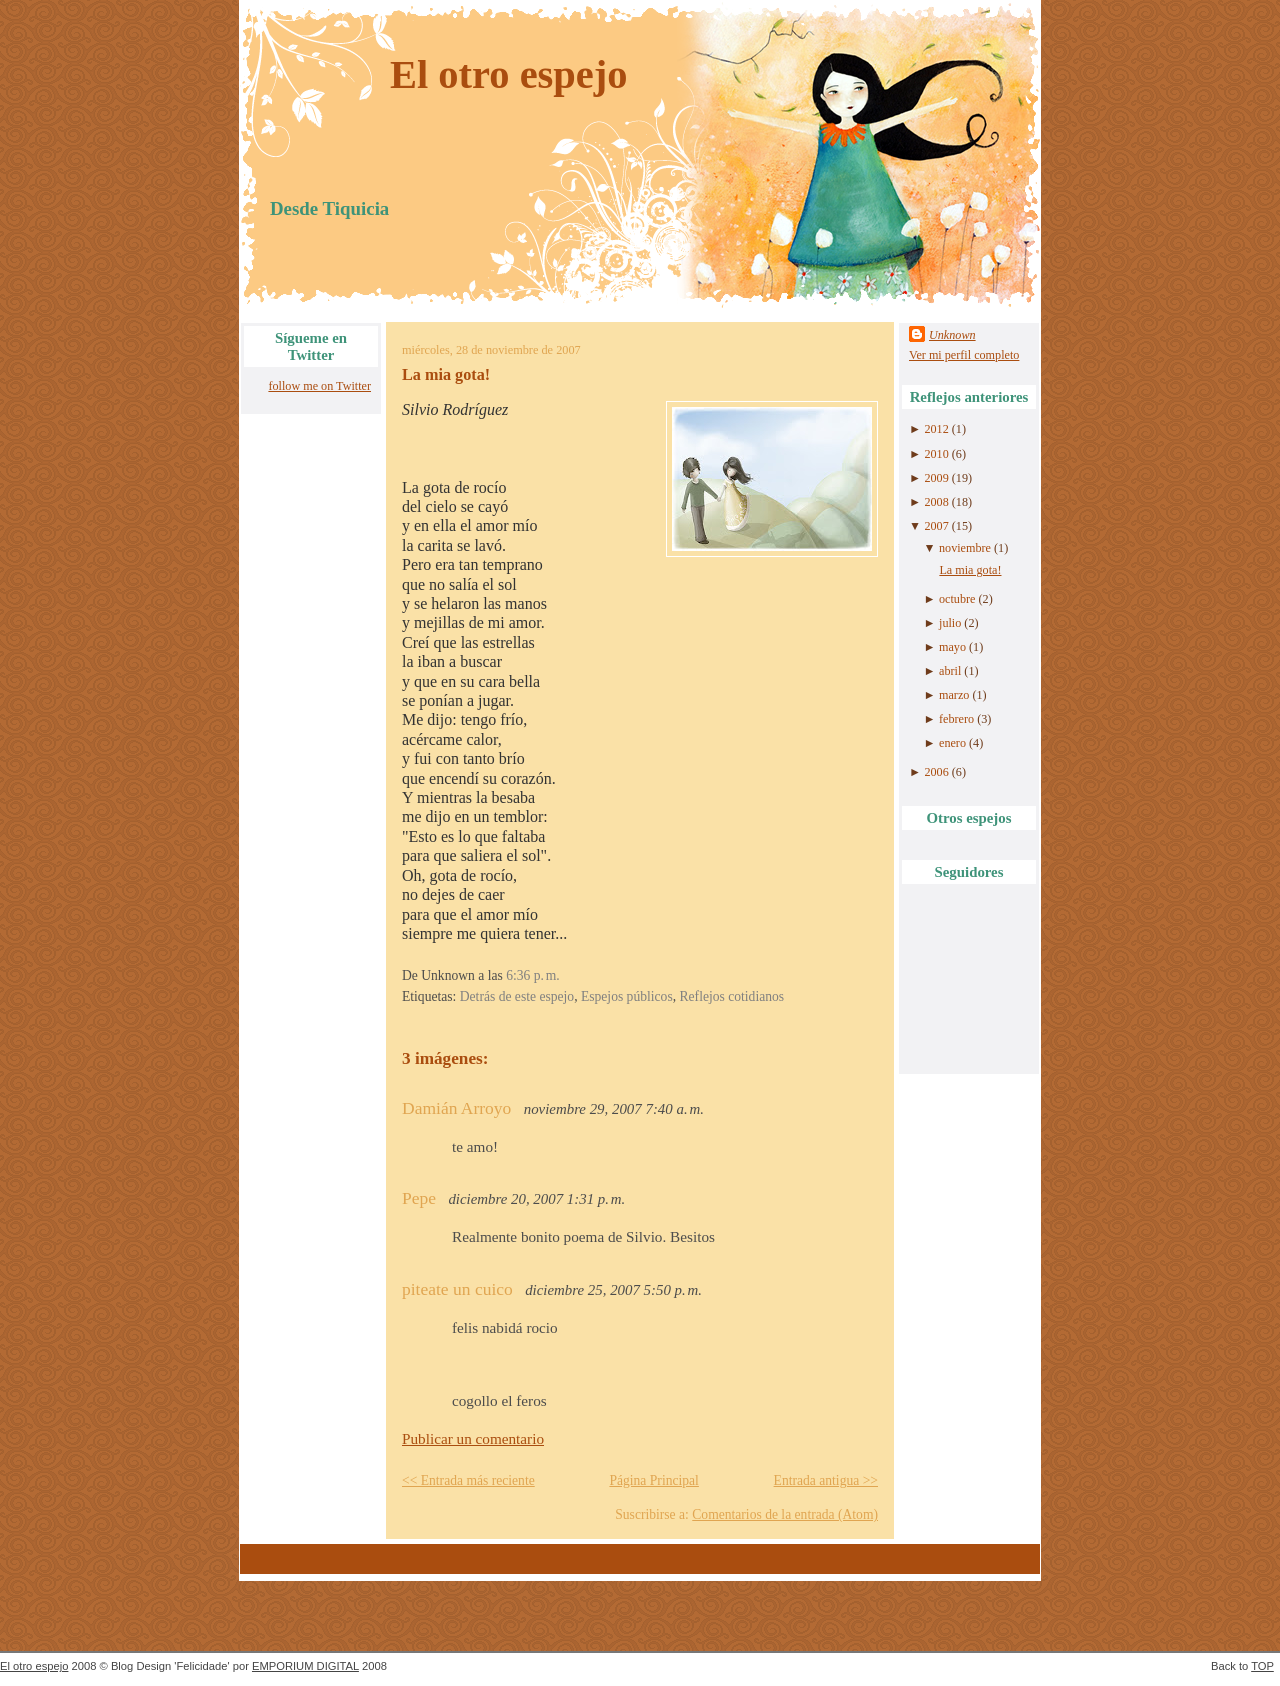 This screenshot has width=1280, height=1686. What do you see at coordinates (319, 386) in the screenshot?
I see `follow me on Twitter` at bounding box center [319, 386].